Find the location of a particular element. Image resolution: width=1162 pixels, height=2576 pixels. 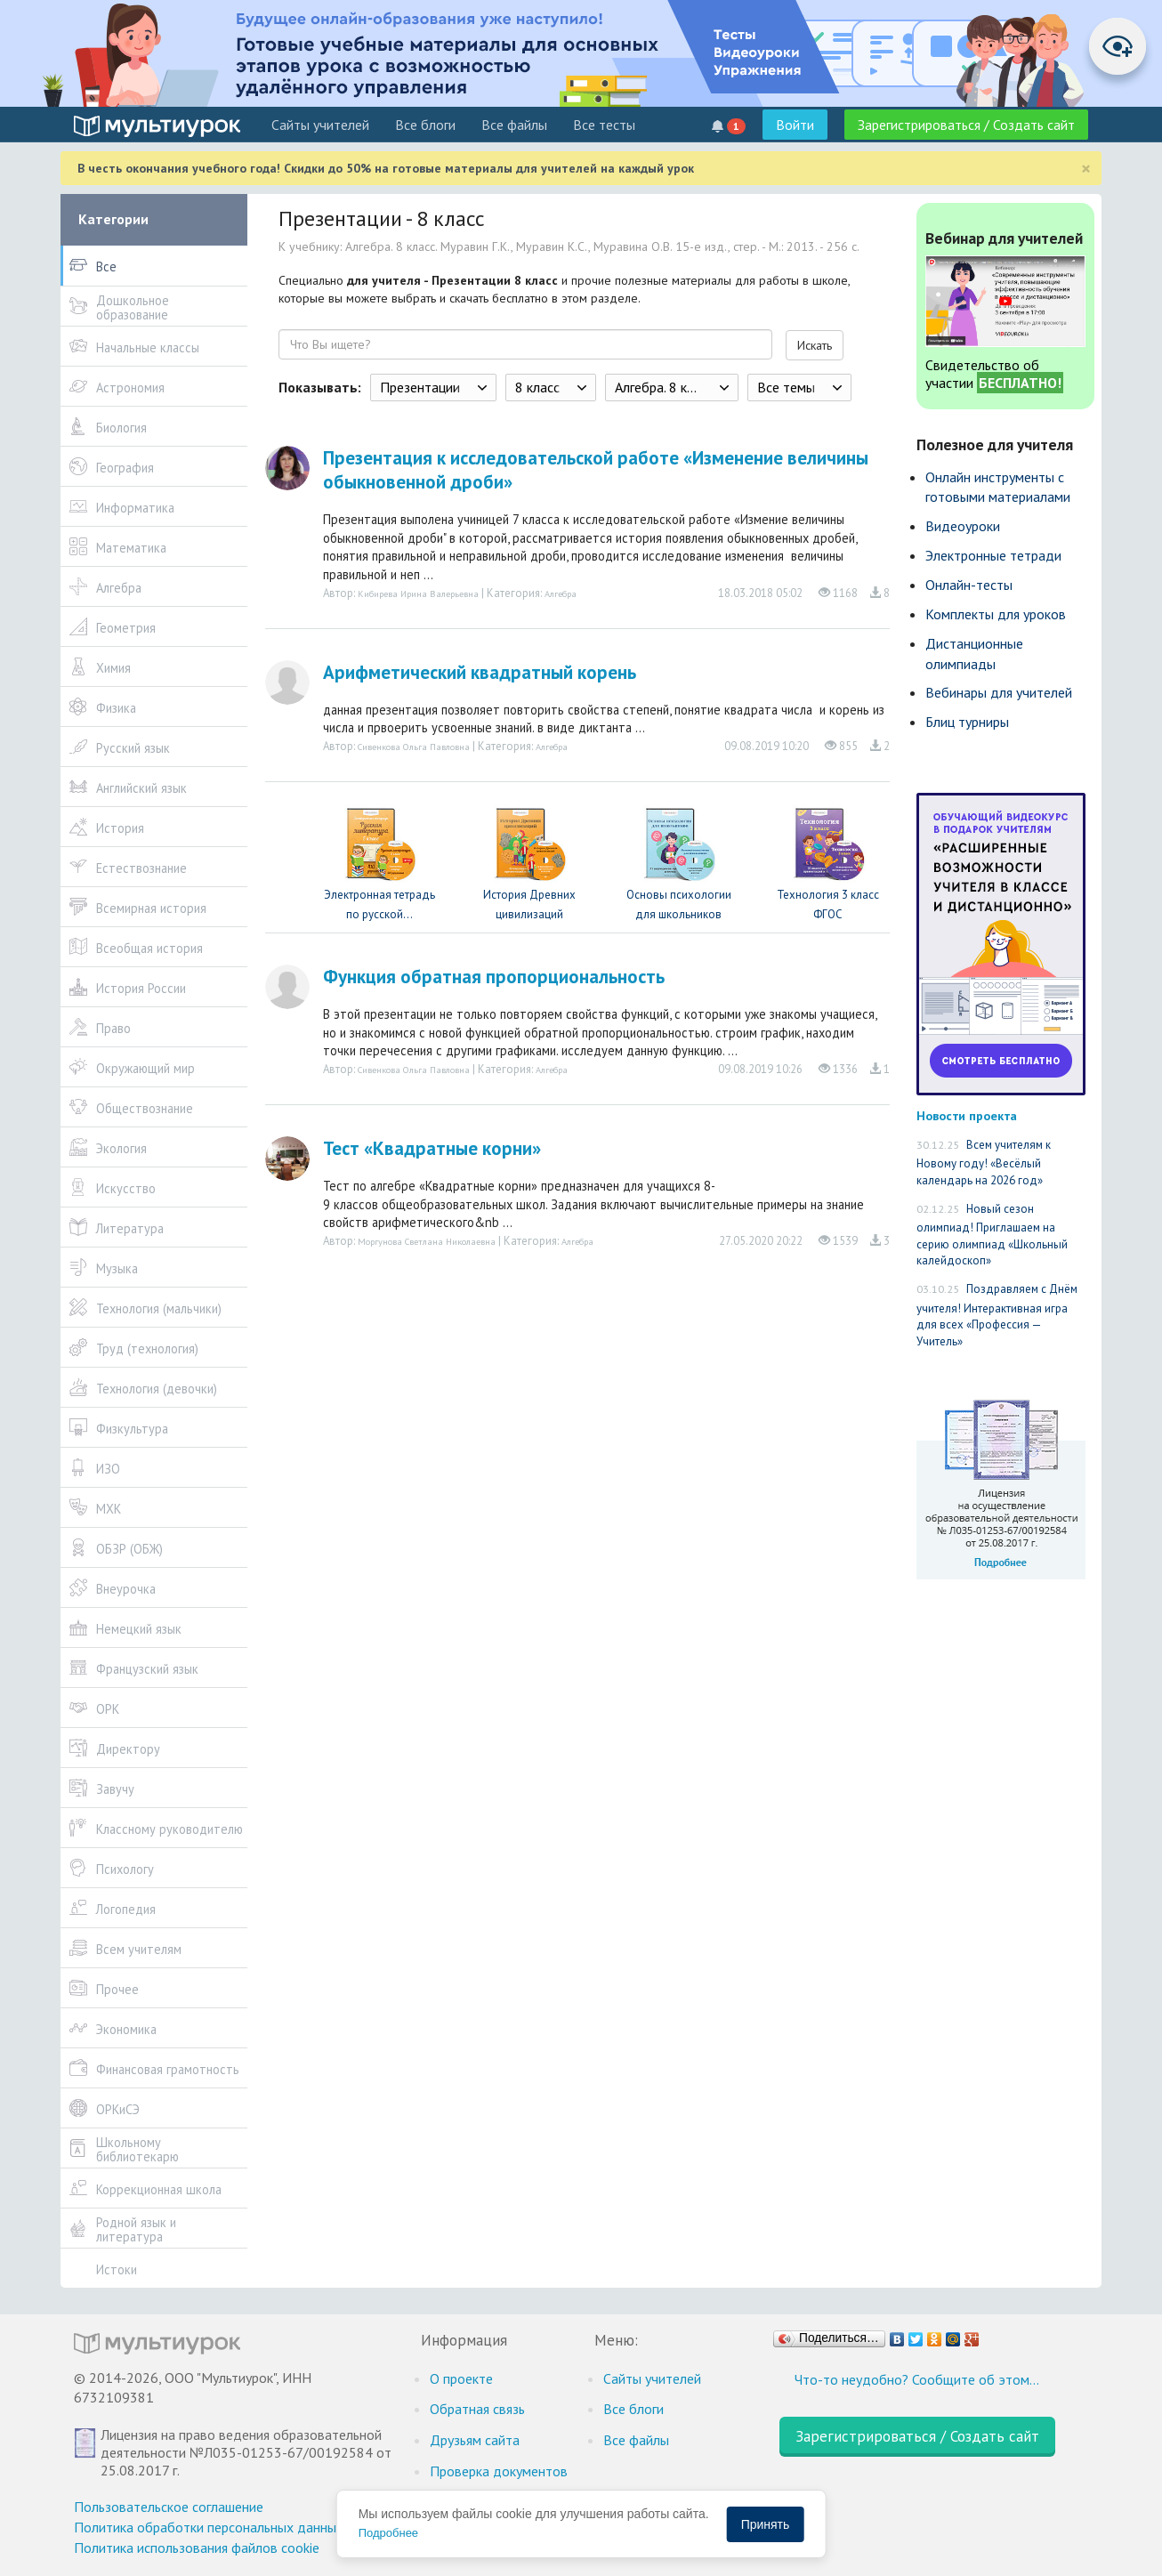

Войти is located at coordinates (795, 124).